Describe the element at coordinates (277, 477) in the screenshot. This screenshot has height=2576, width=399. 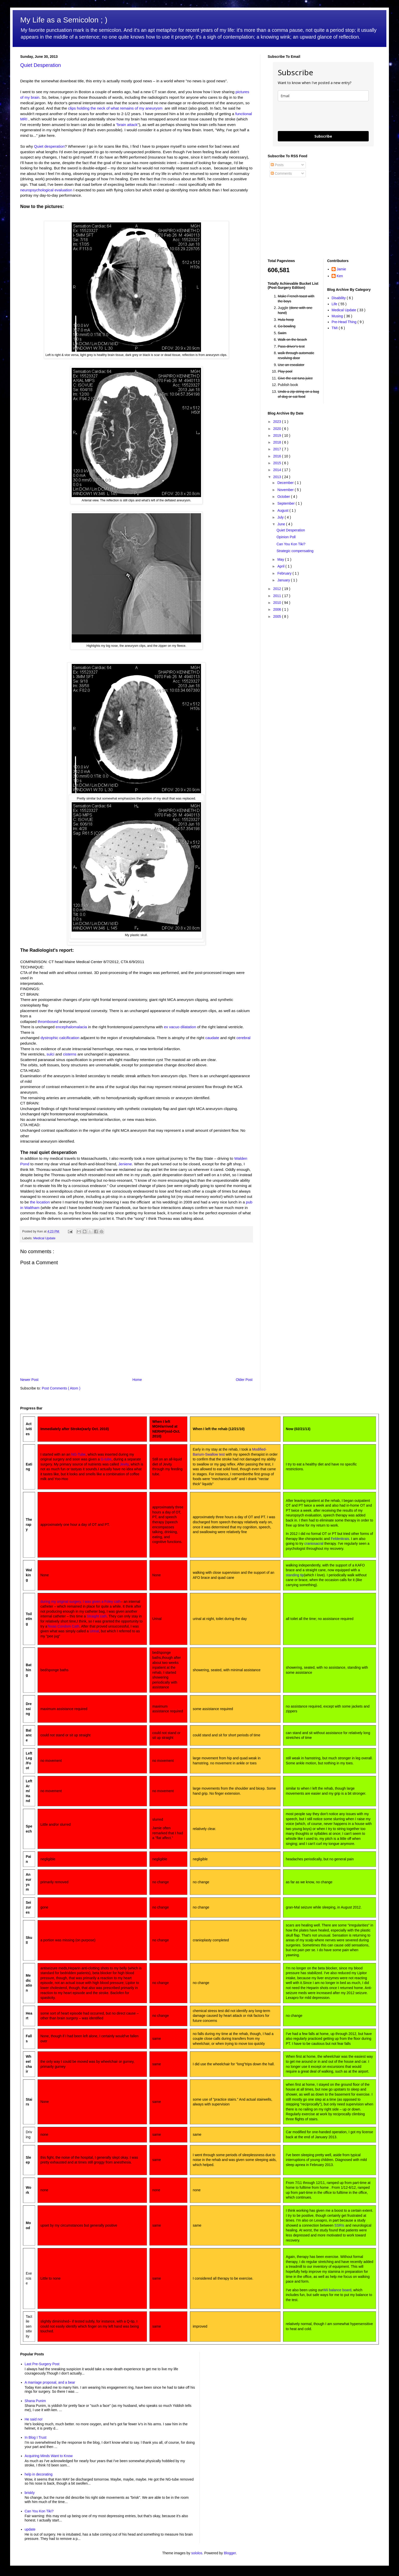
I see `2013` at that location.